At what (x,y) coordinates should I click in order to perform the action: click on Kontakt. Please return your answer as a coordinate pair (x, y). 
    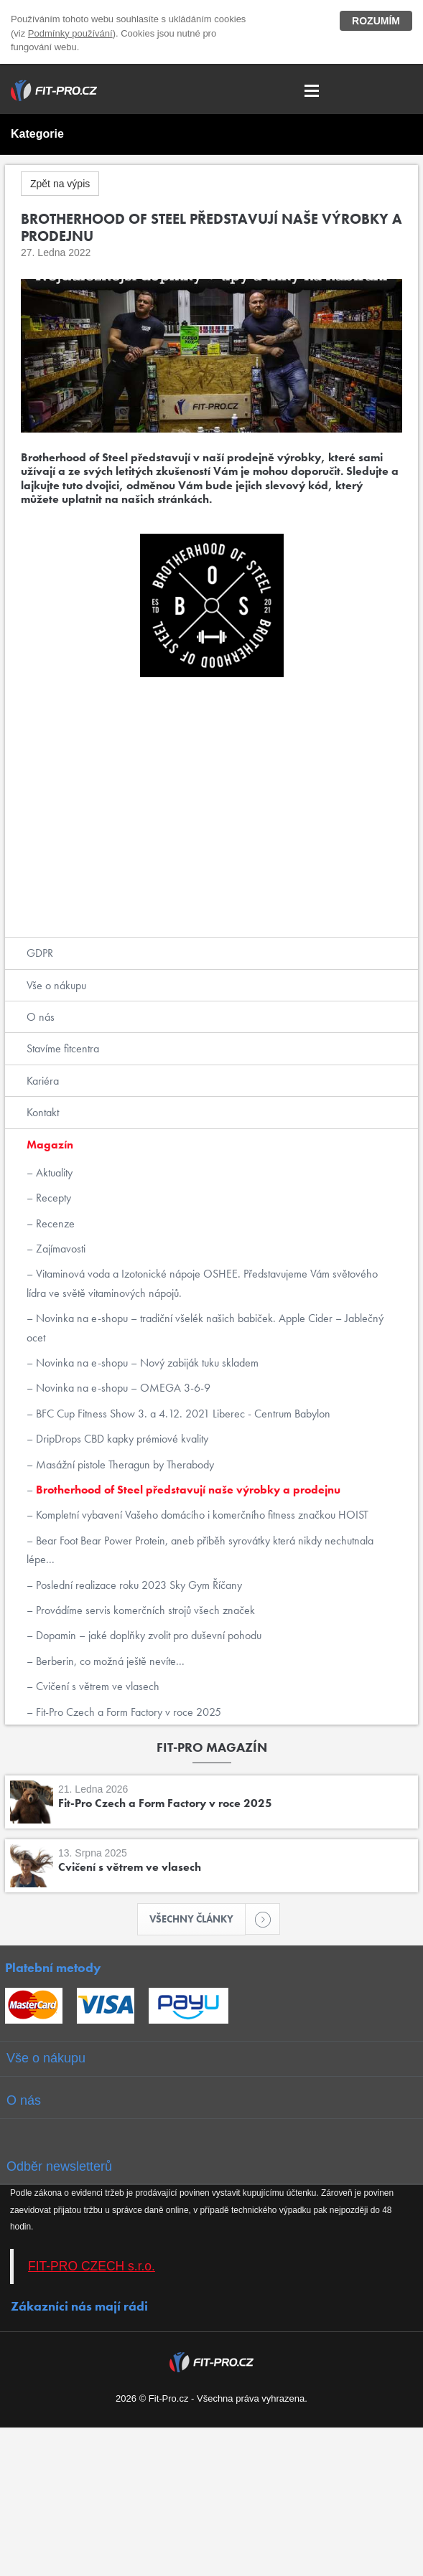
    Looking at the image, I should click on (43, 1112).